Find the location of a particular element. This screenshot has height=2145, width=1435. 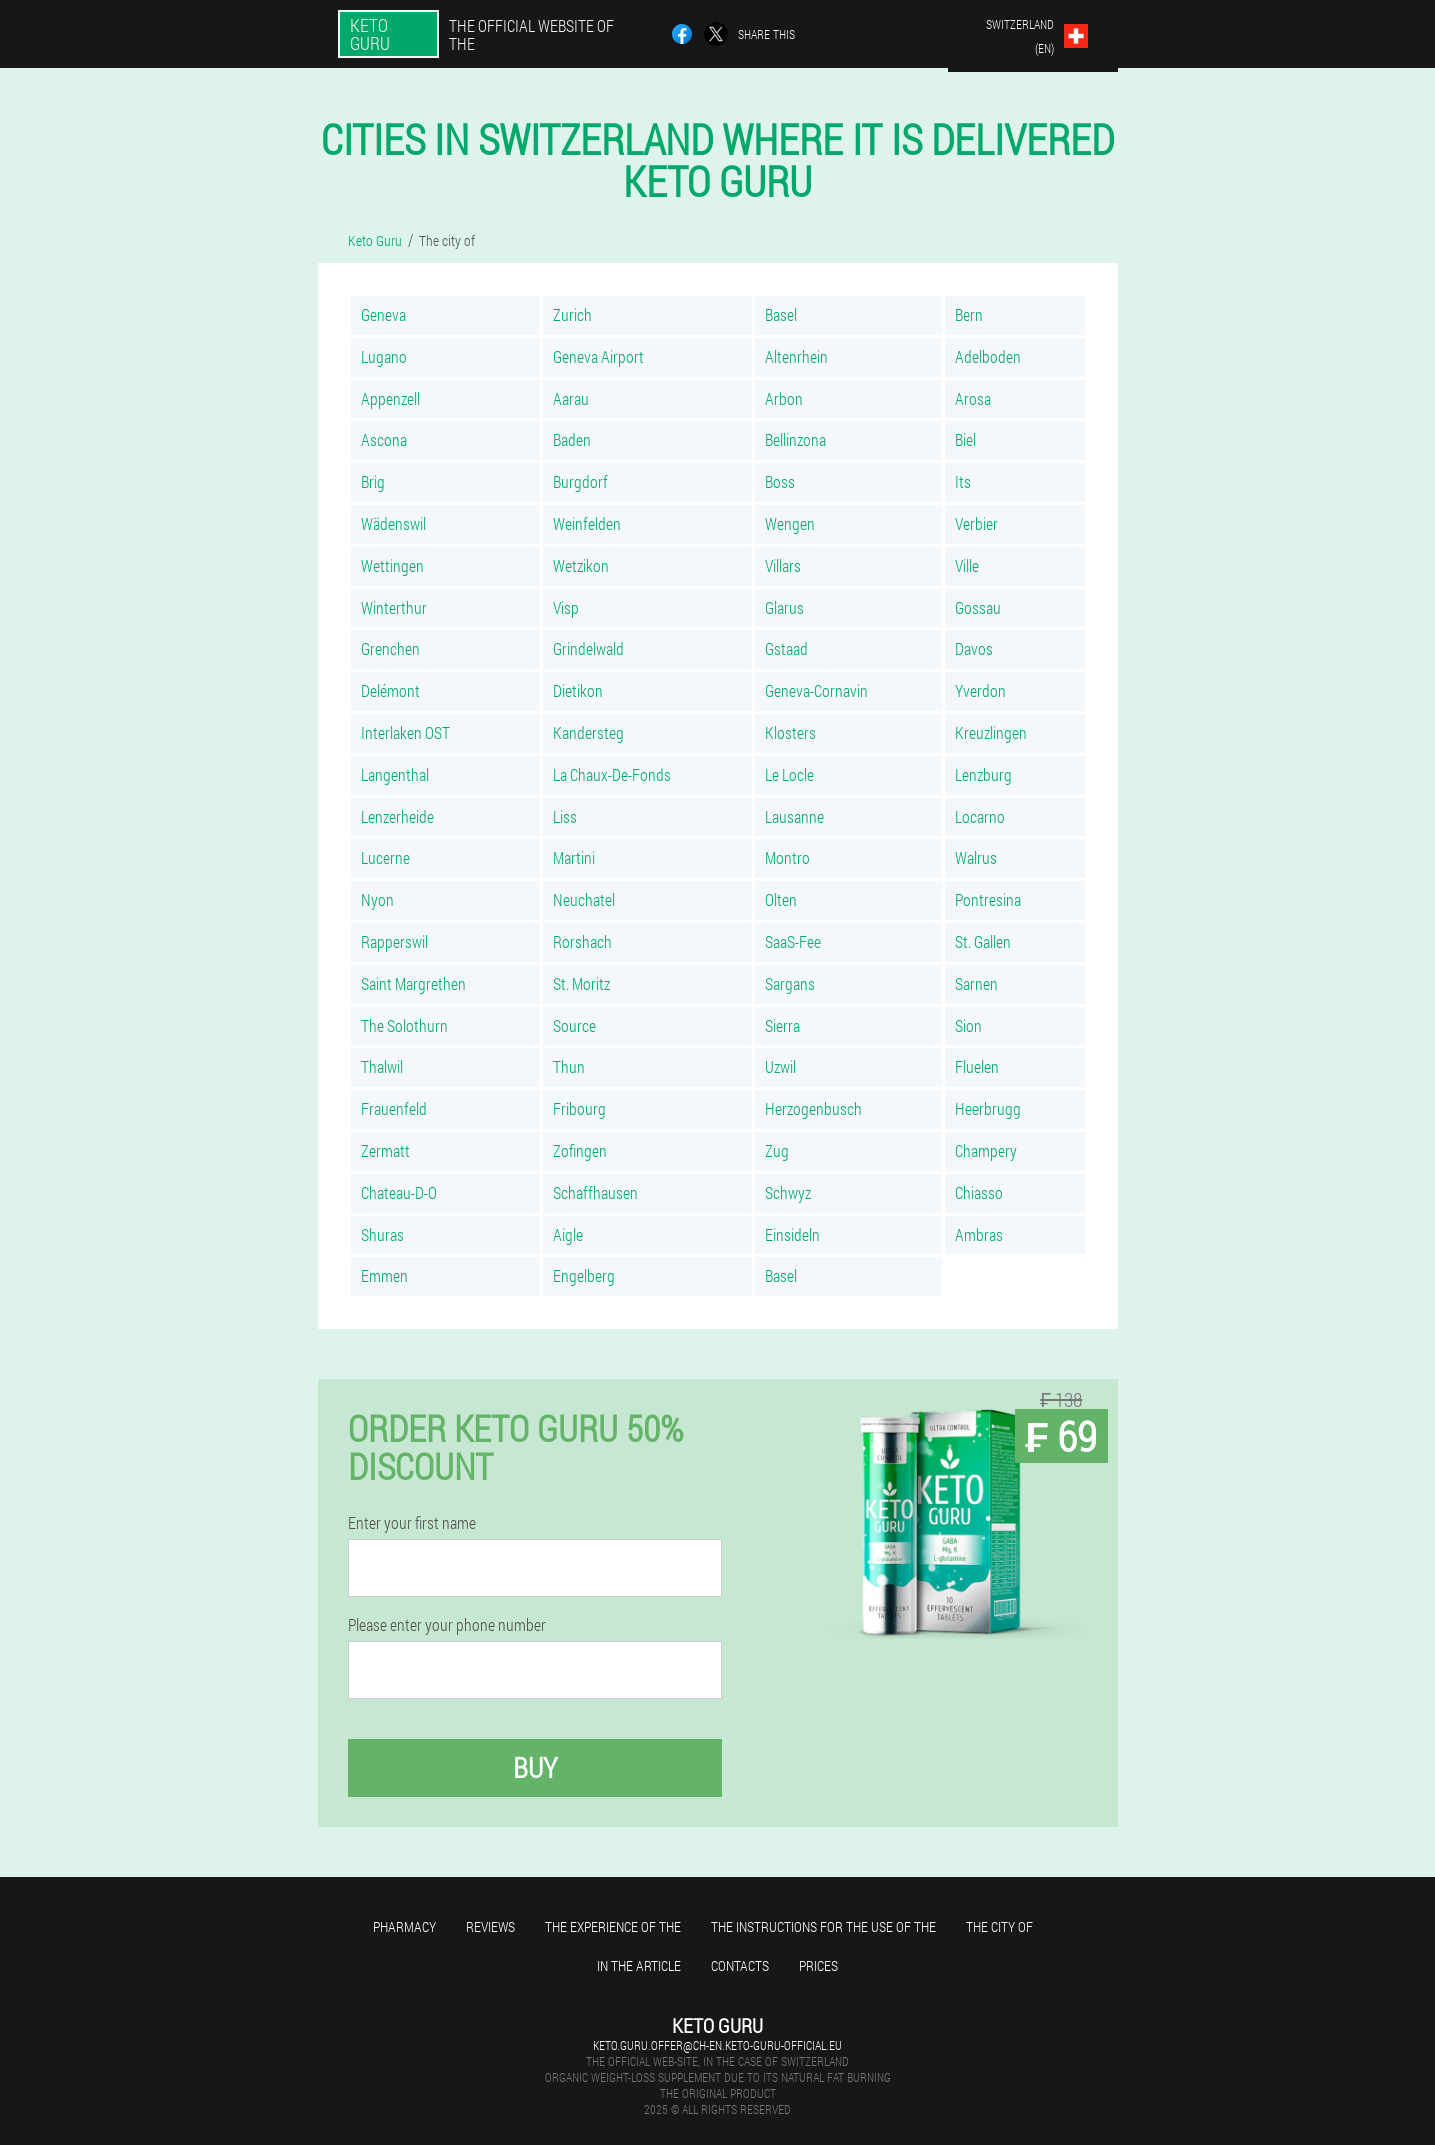

Martini is located at coordinates (574, 857).